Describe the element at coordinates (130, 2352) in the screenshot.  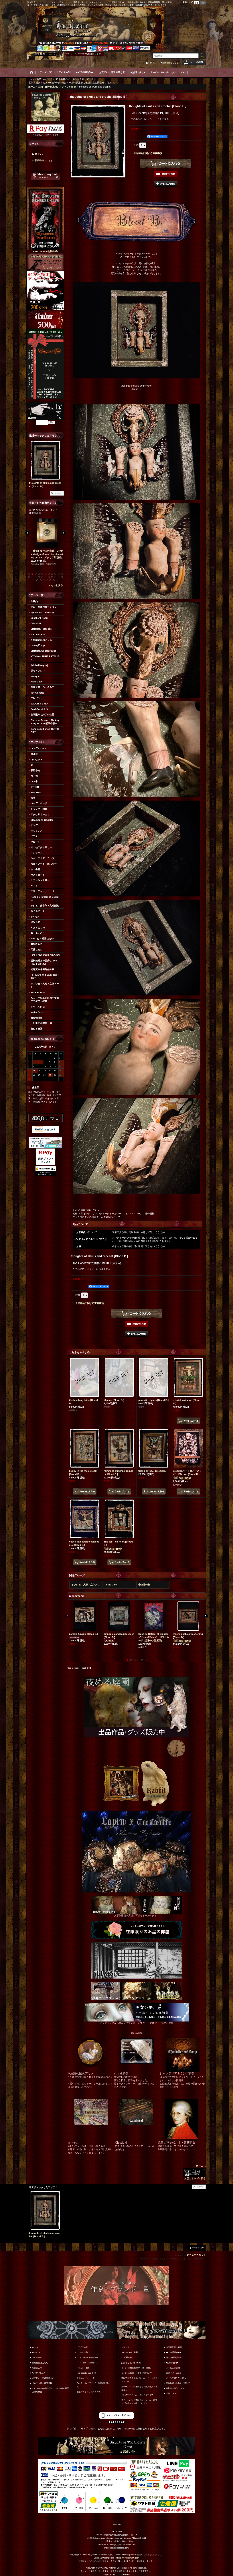
I see `Toe Cocotteご挨拶。` at that location.